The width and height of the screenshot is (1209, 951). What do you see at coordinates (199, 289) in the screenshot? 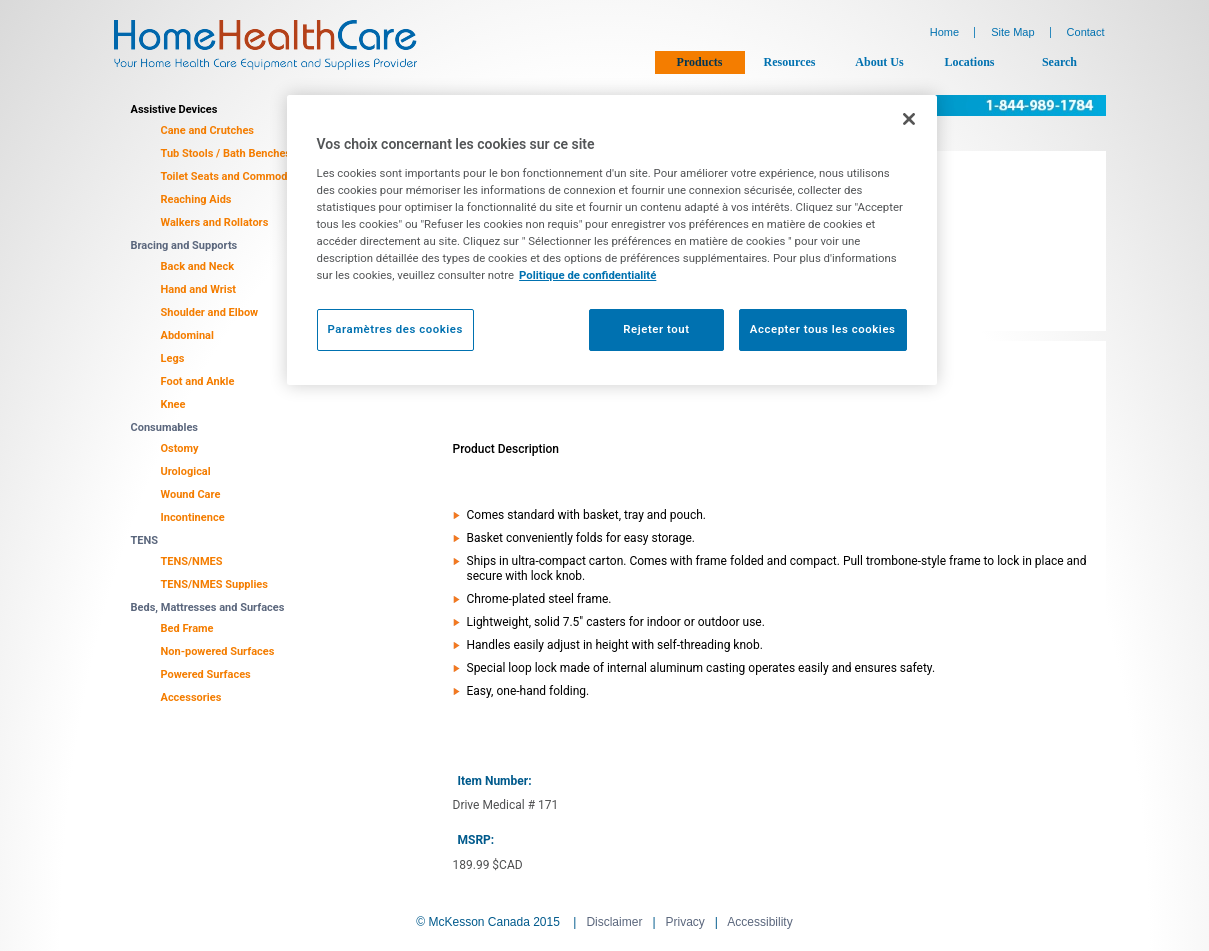
I see `Hand and Wrist` at bounding box center [199, 289].